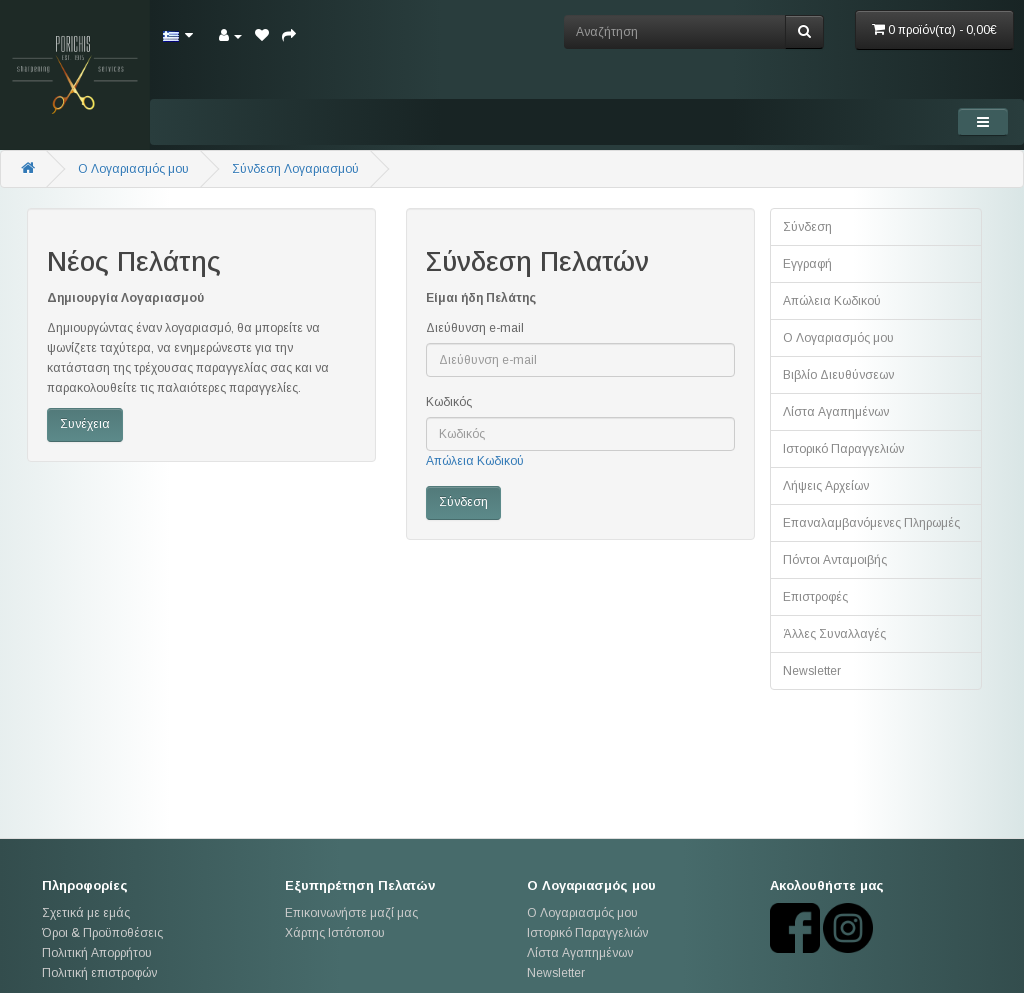  What do you see at coordinates (133, 169) in the screenshot?
I see `O Λογαριασμός μου` at bounding box center [133, 169].